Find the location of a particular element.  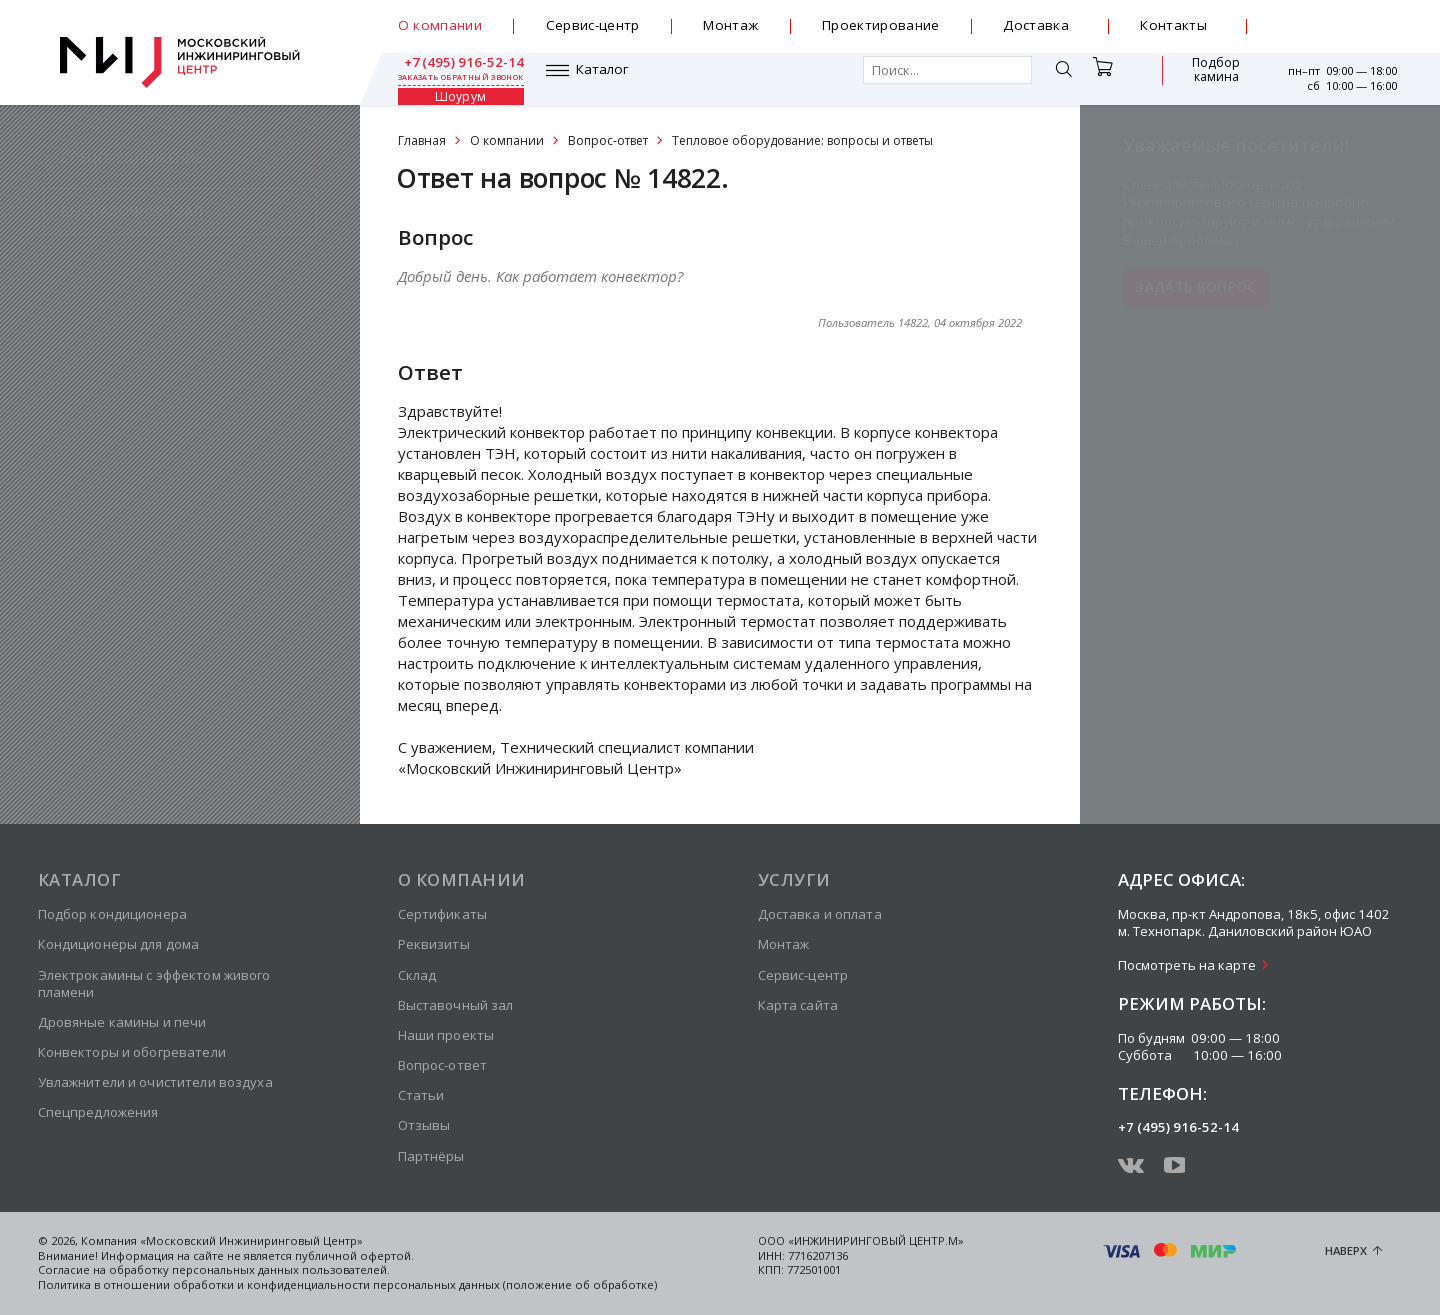

Контакты is located at coordinates (1173, 25).